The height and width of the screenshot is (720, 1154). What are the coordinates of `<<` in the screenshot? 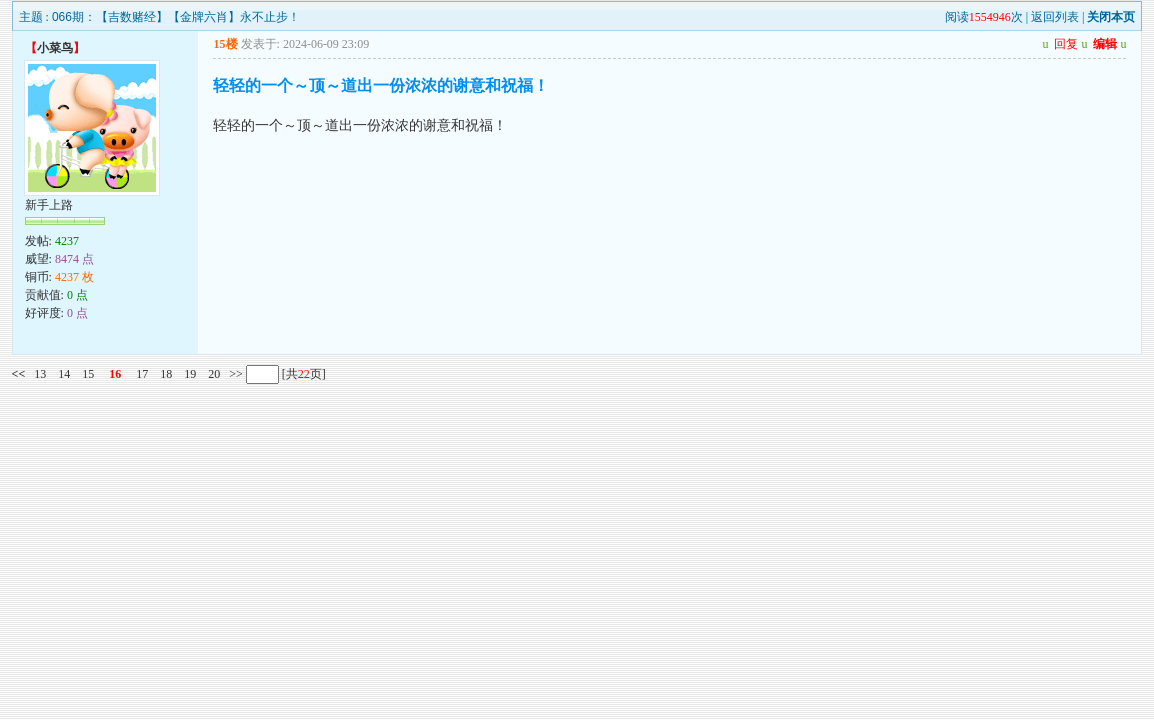 It's located at (19, 374).